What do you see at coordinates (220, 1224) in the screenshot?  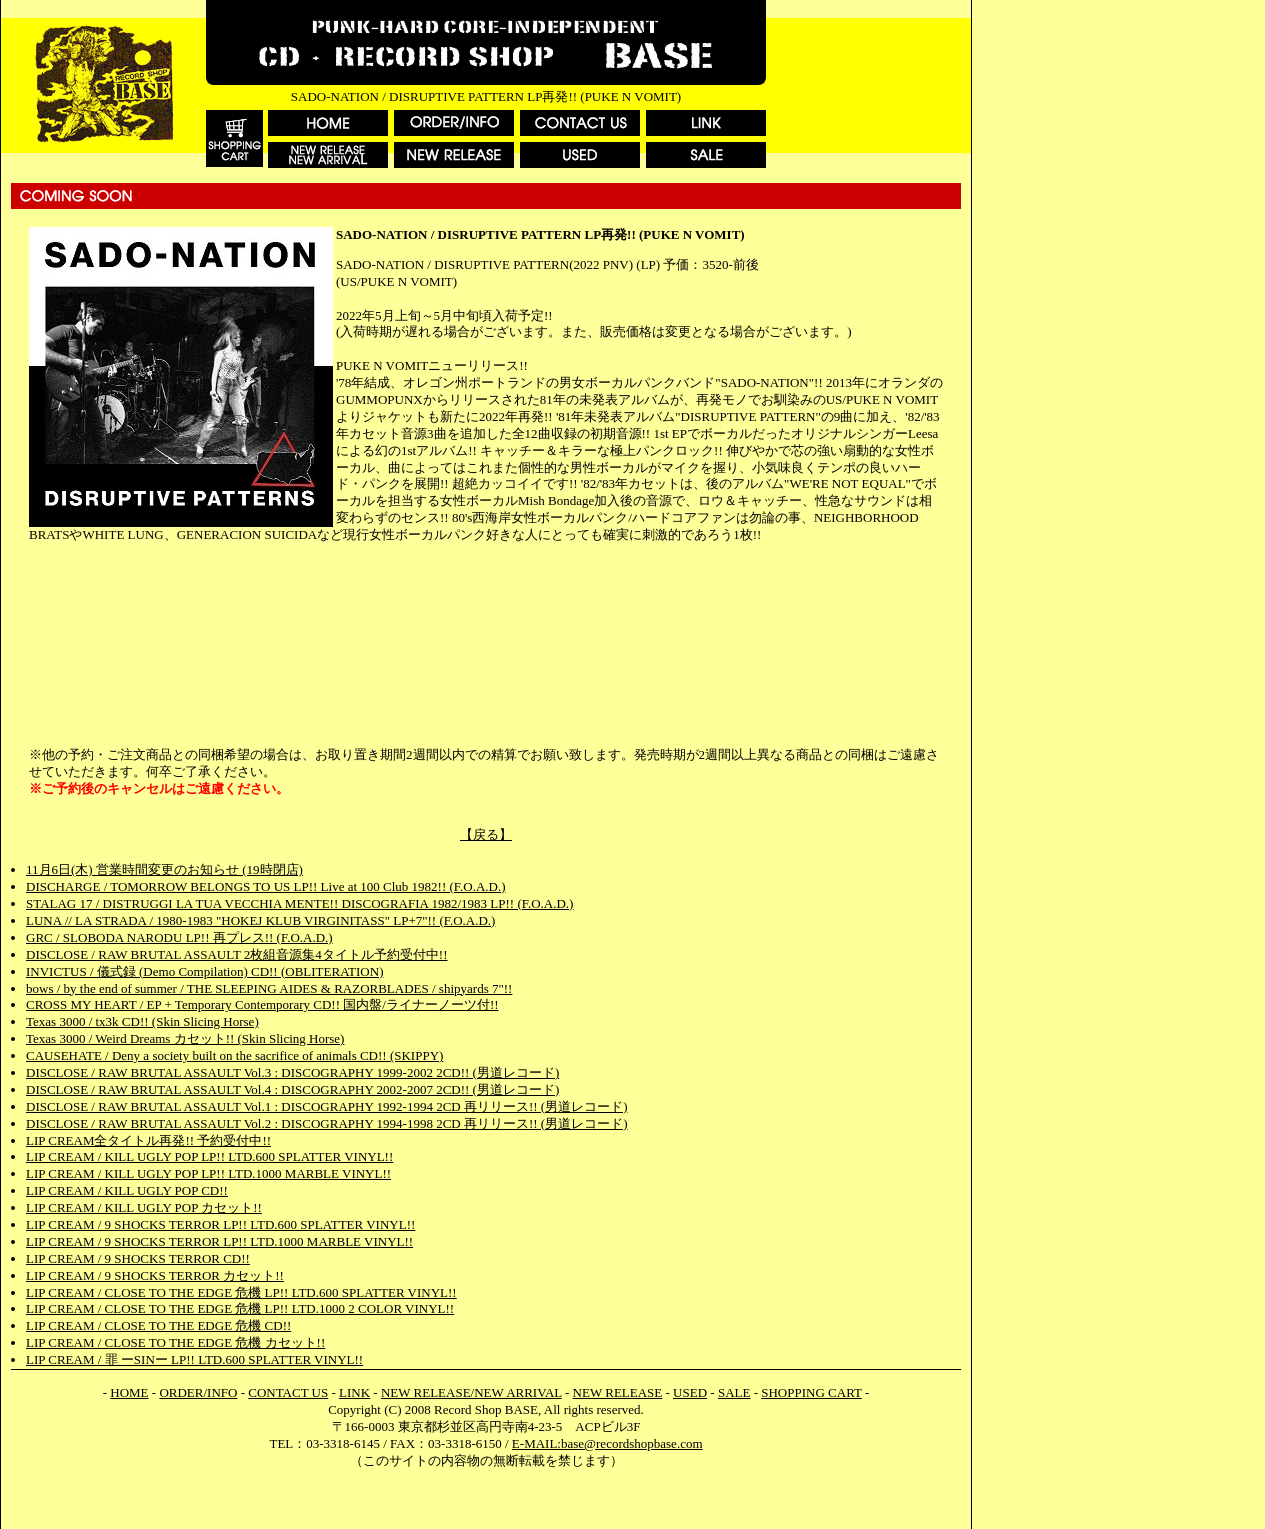 I see `LIP CREAM / 9 SHOCKS TERROR LP!! LTD.600 SPLATTER VINYL!!` at bounding box center [220, 1224].